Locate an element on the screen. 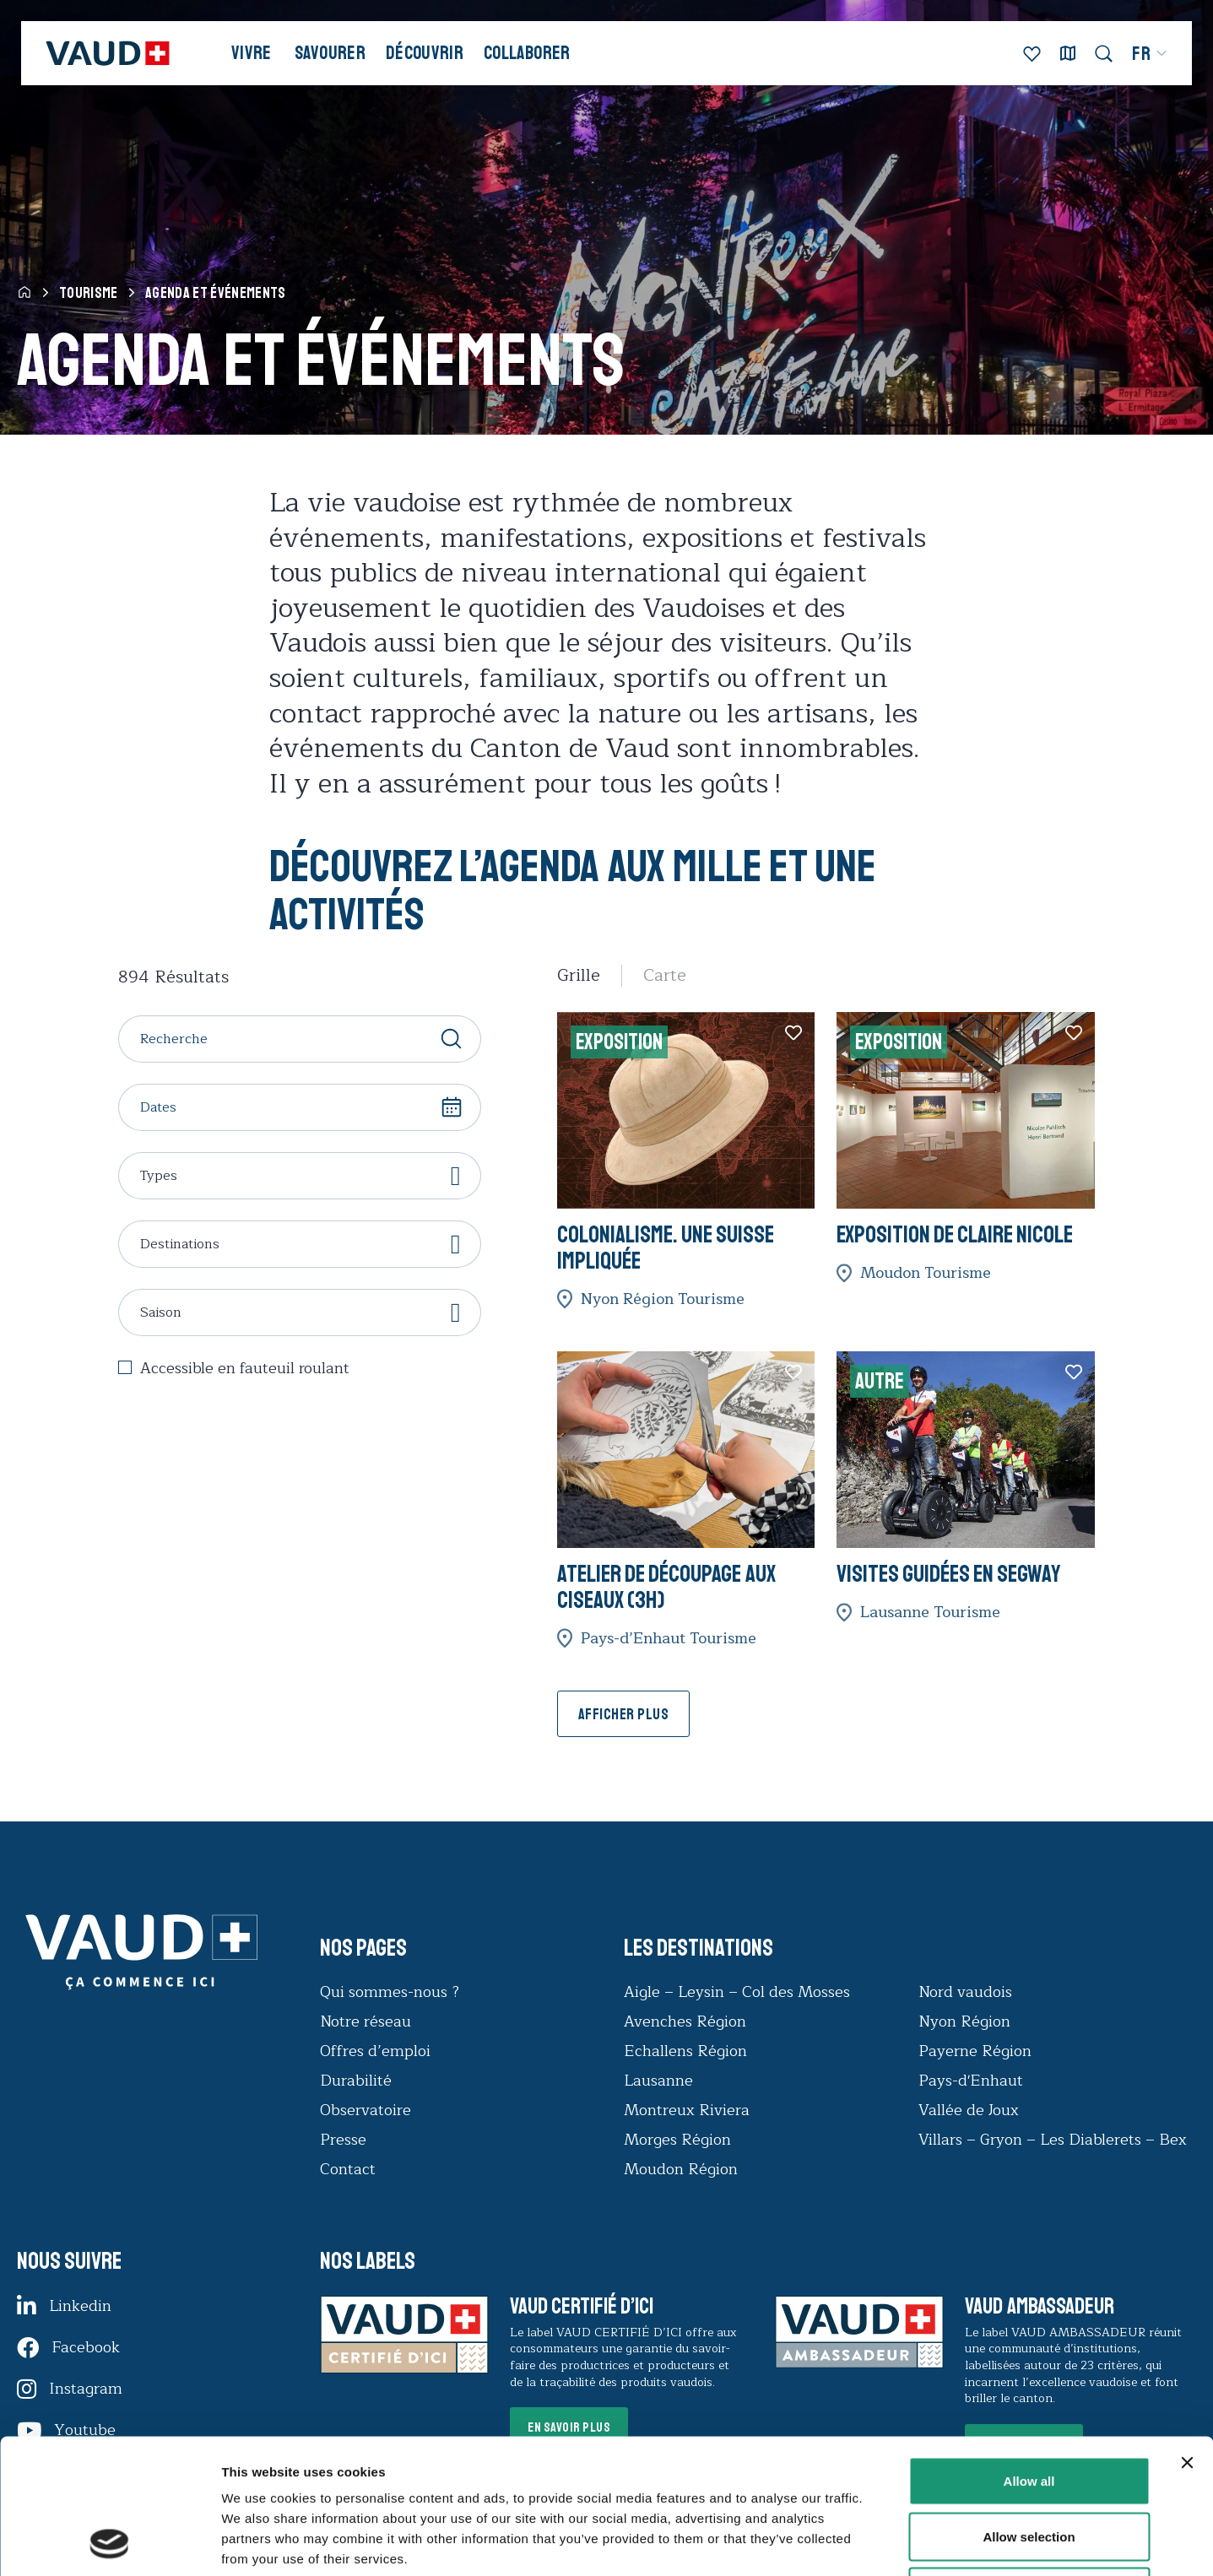  [Cookiebot by Usercentrics - opens in a new window] is located at coordinates (109, 2543).